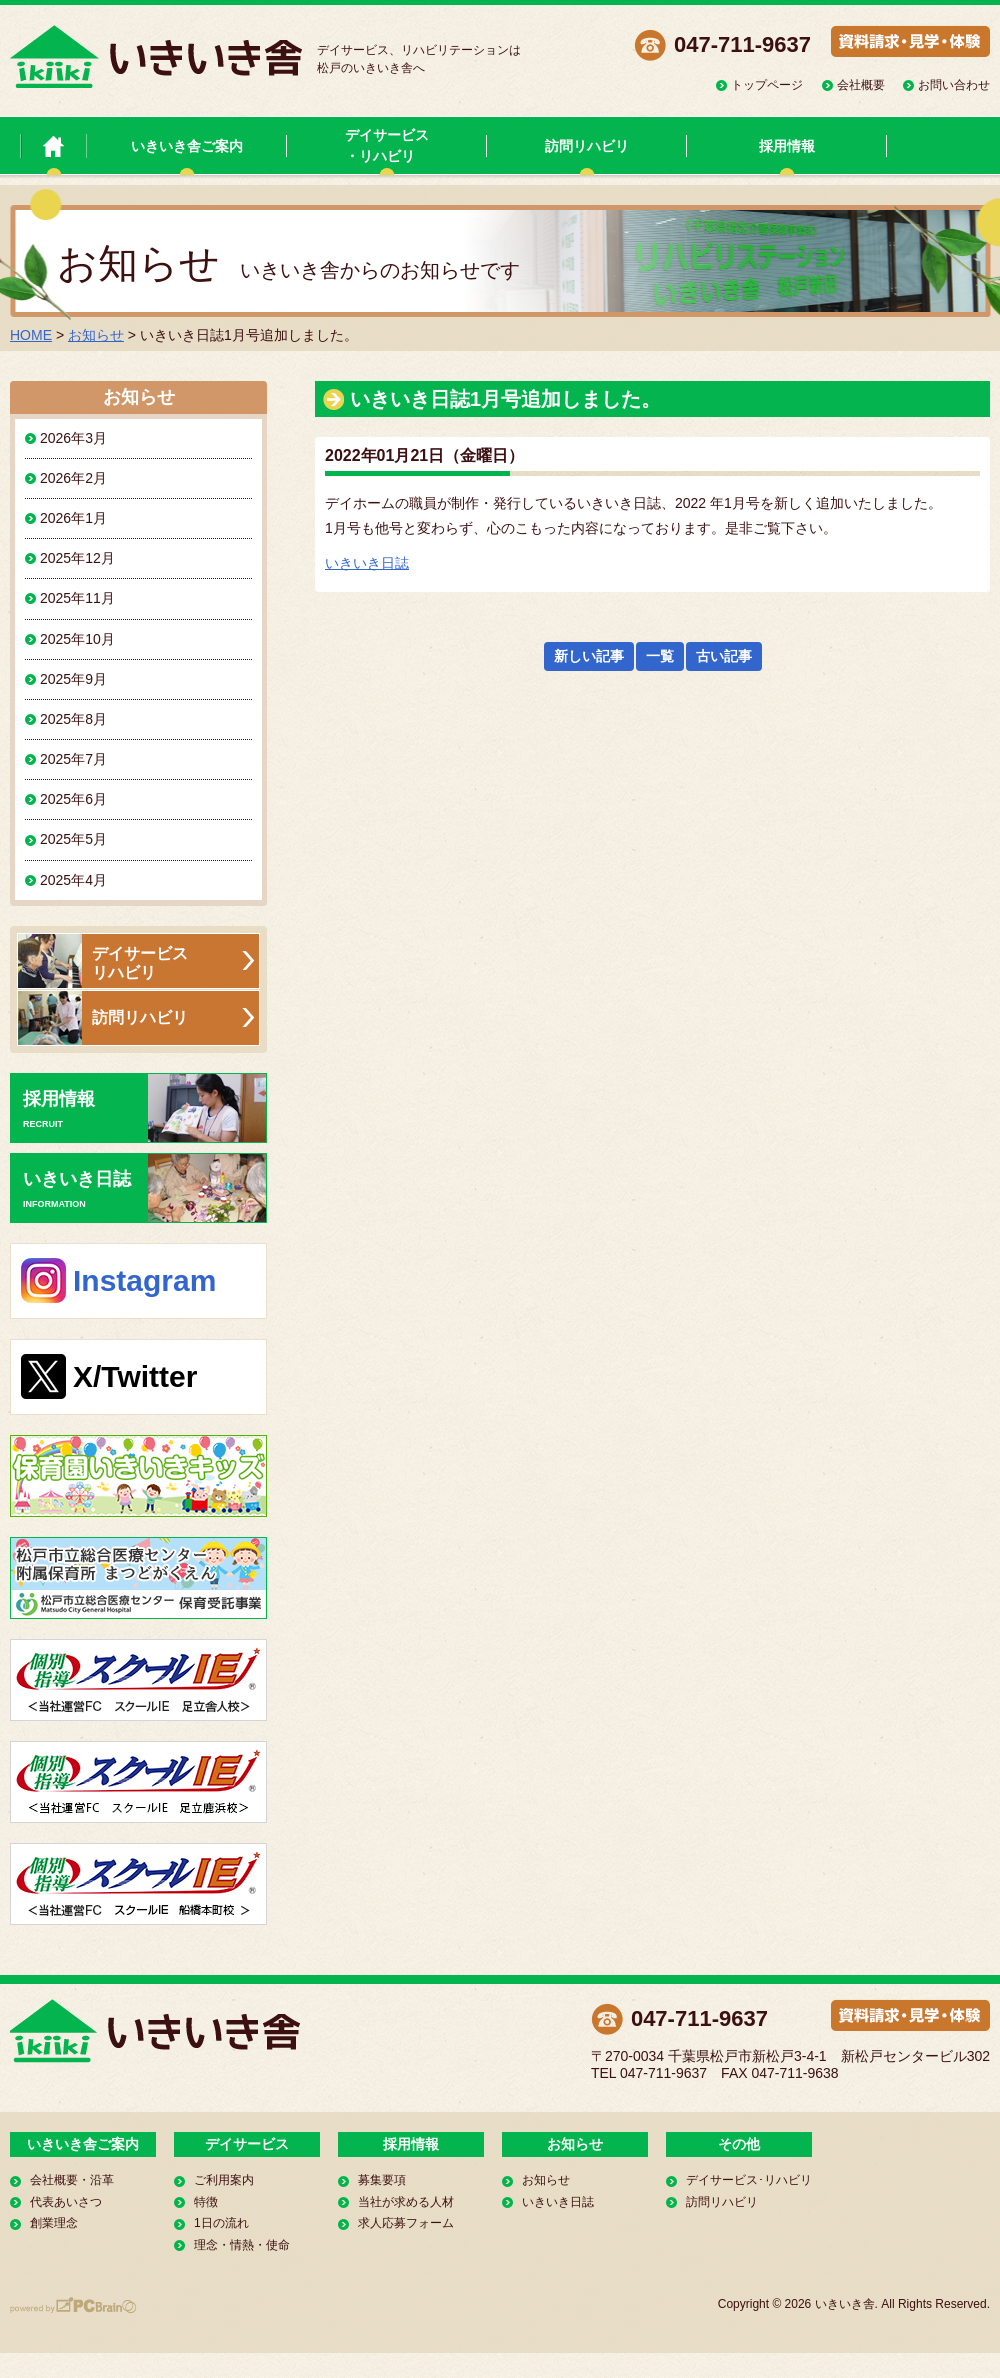 This screenshot has height=2378, width=1000. I want to click on 2025年8月, so click(73, 719).